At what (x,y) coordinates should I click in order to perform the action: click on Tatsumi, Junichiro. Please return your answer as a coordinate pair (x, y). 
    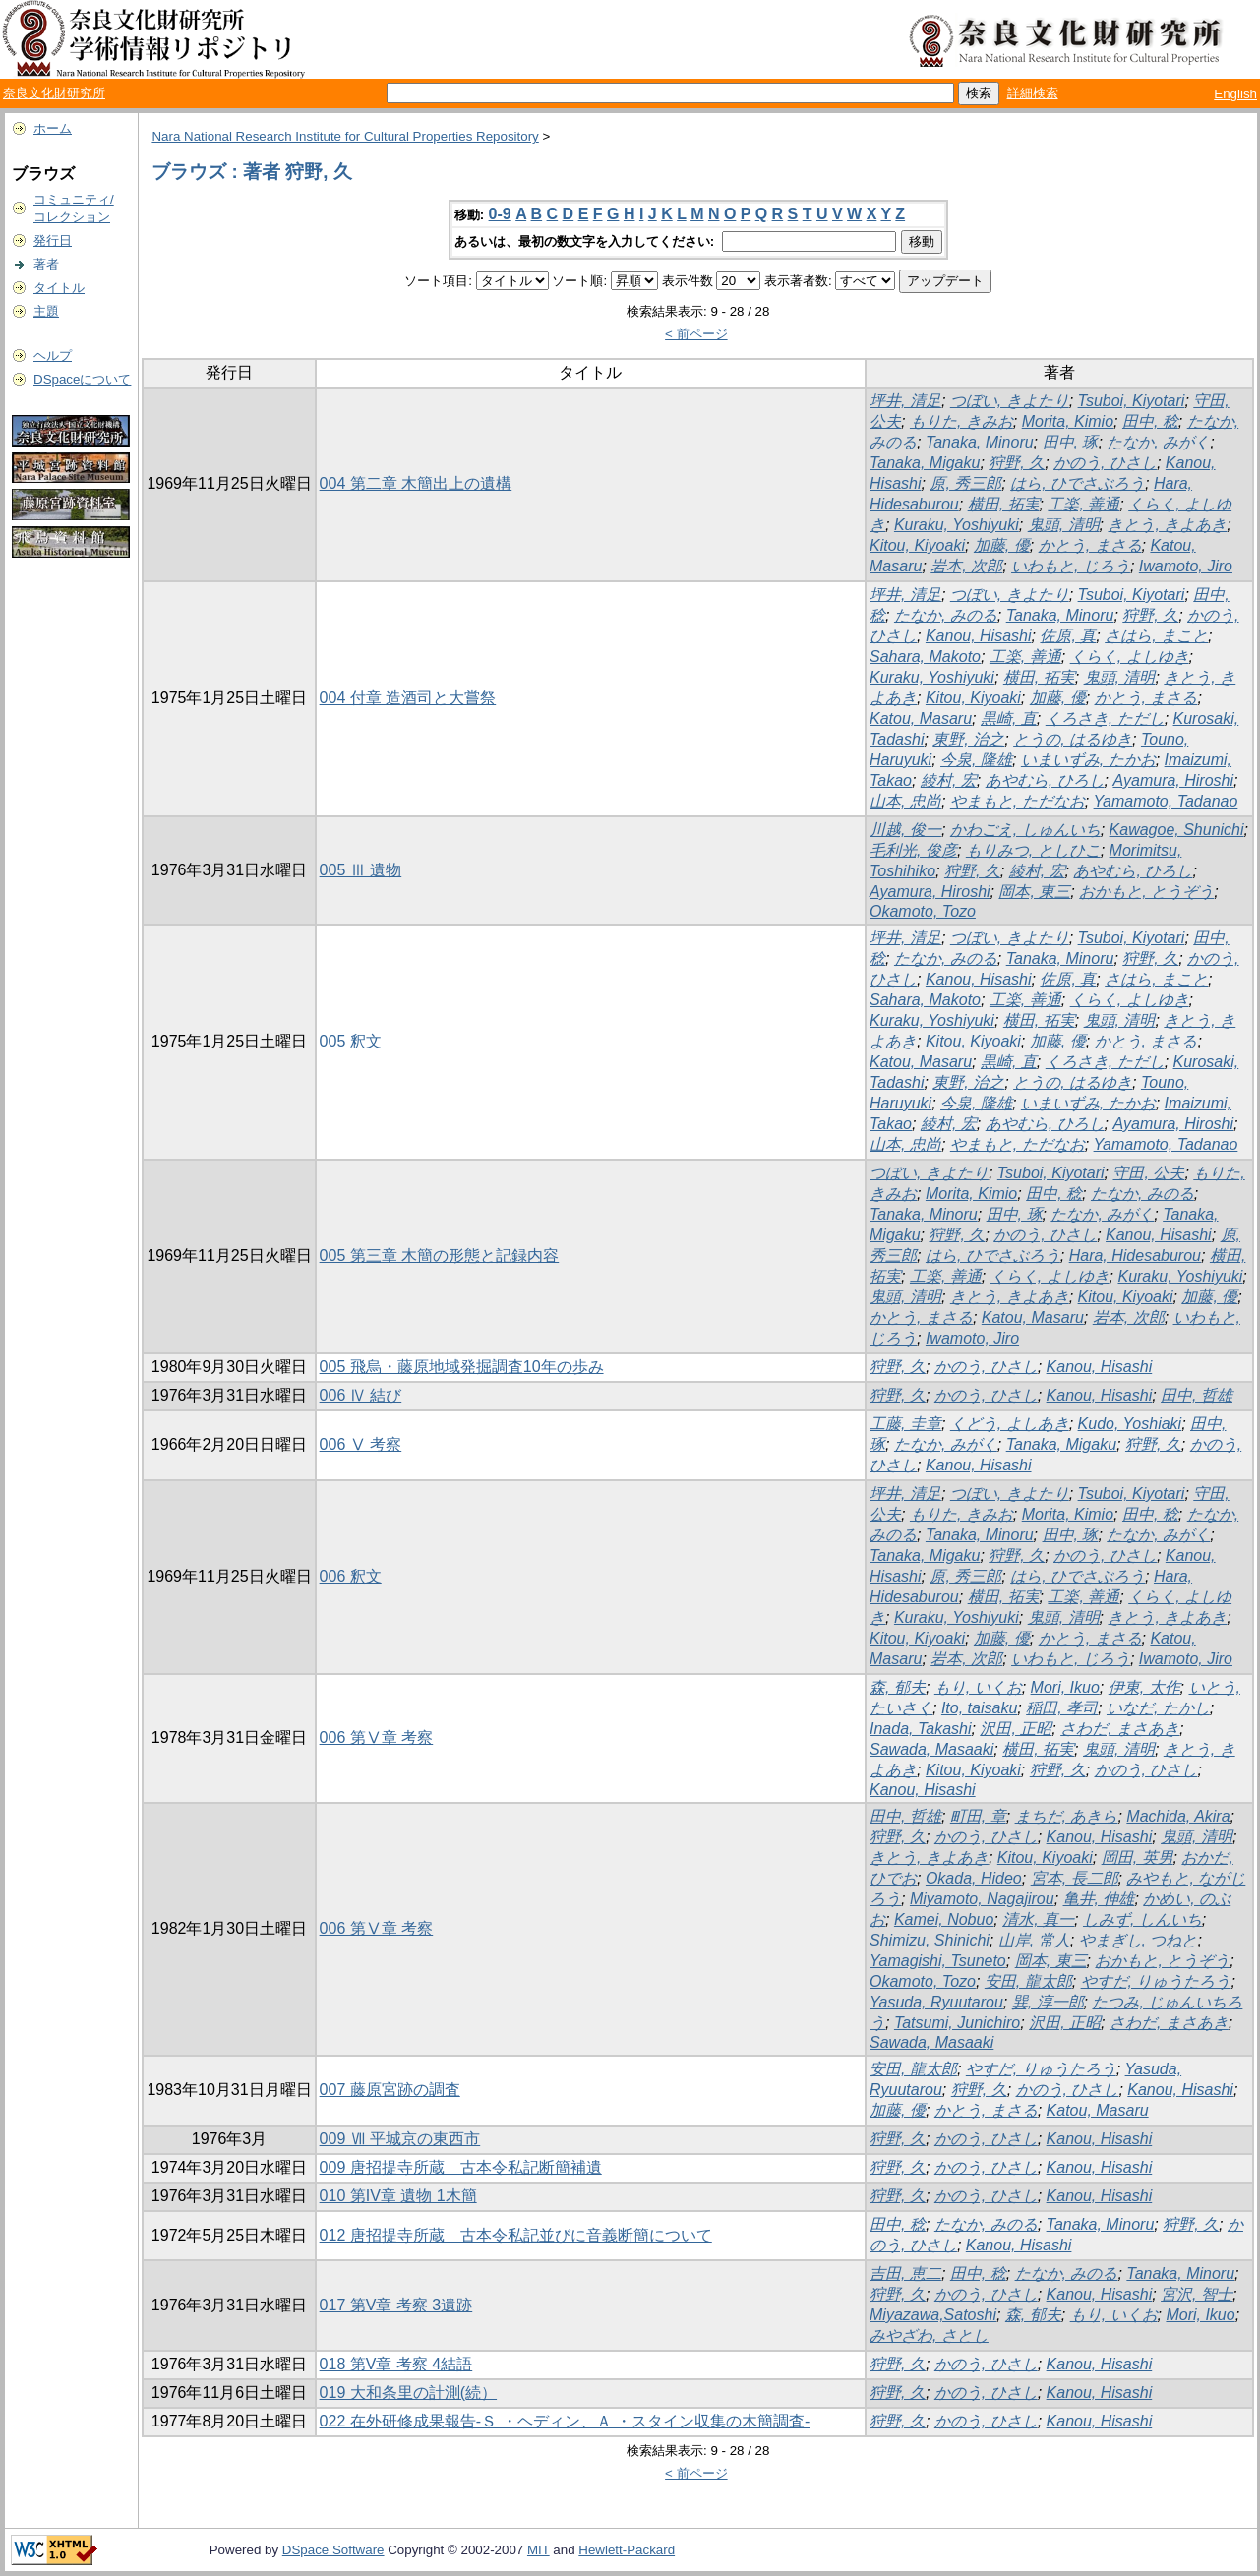
    Looking at the image, I should click on (957, 2022).